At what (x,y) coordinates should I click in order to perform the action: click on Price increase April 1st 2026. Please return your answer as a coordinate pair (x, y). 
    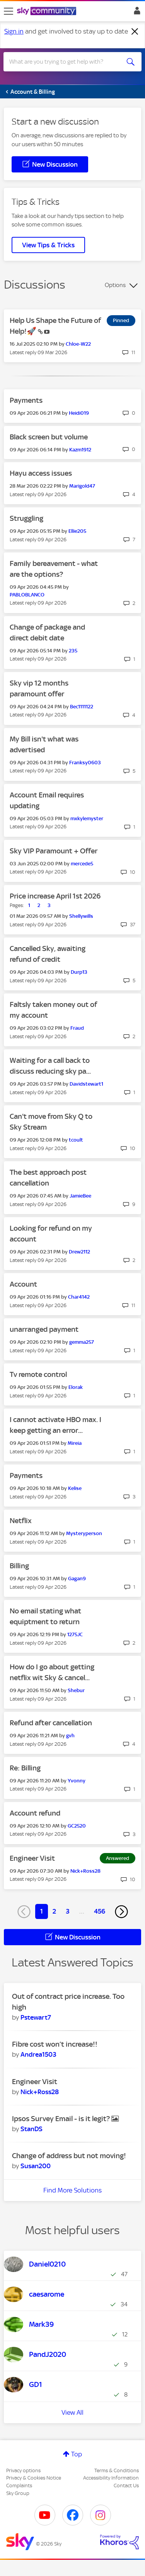
    Looking at the image, I should click on (55, 896).